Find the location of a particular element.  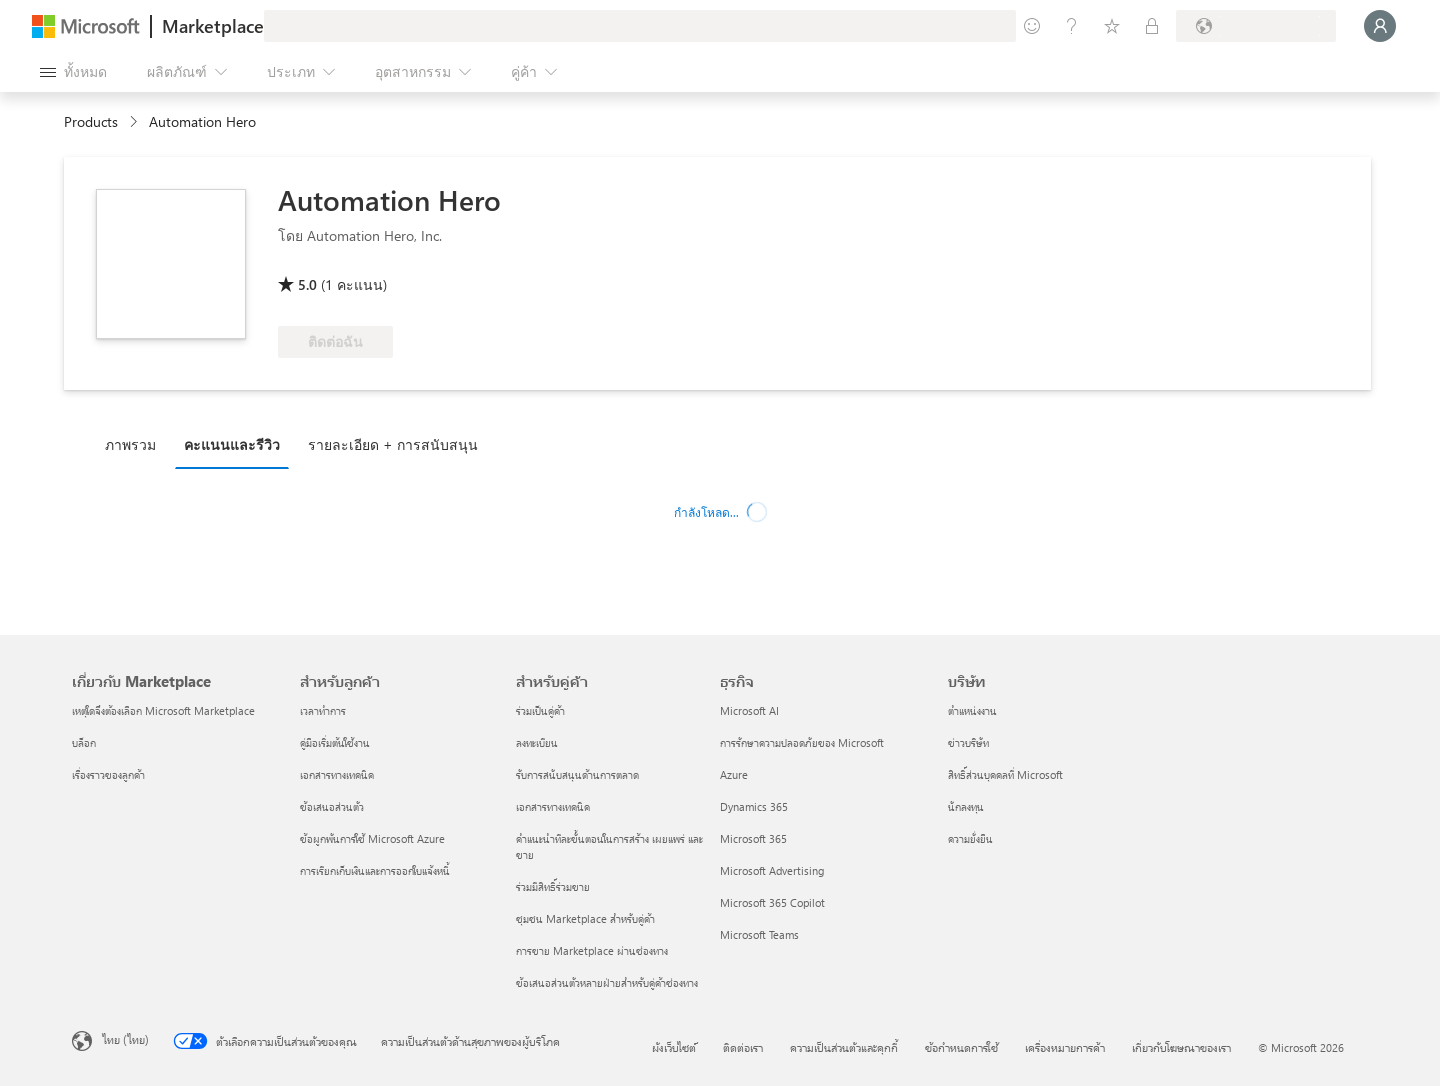

ความเป็นส่วนตัวและคุกกี้ is located at coordinates (844, 1047).